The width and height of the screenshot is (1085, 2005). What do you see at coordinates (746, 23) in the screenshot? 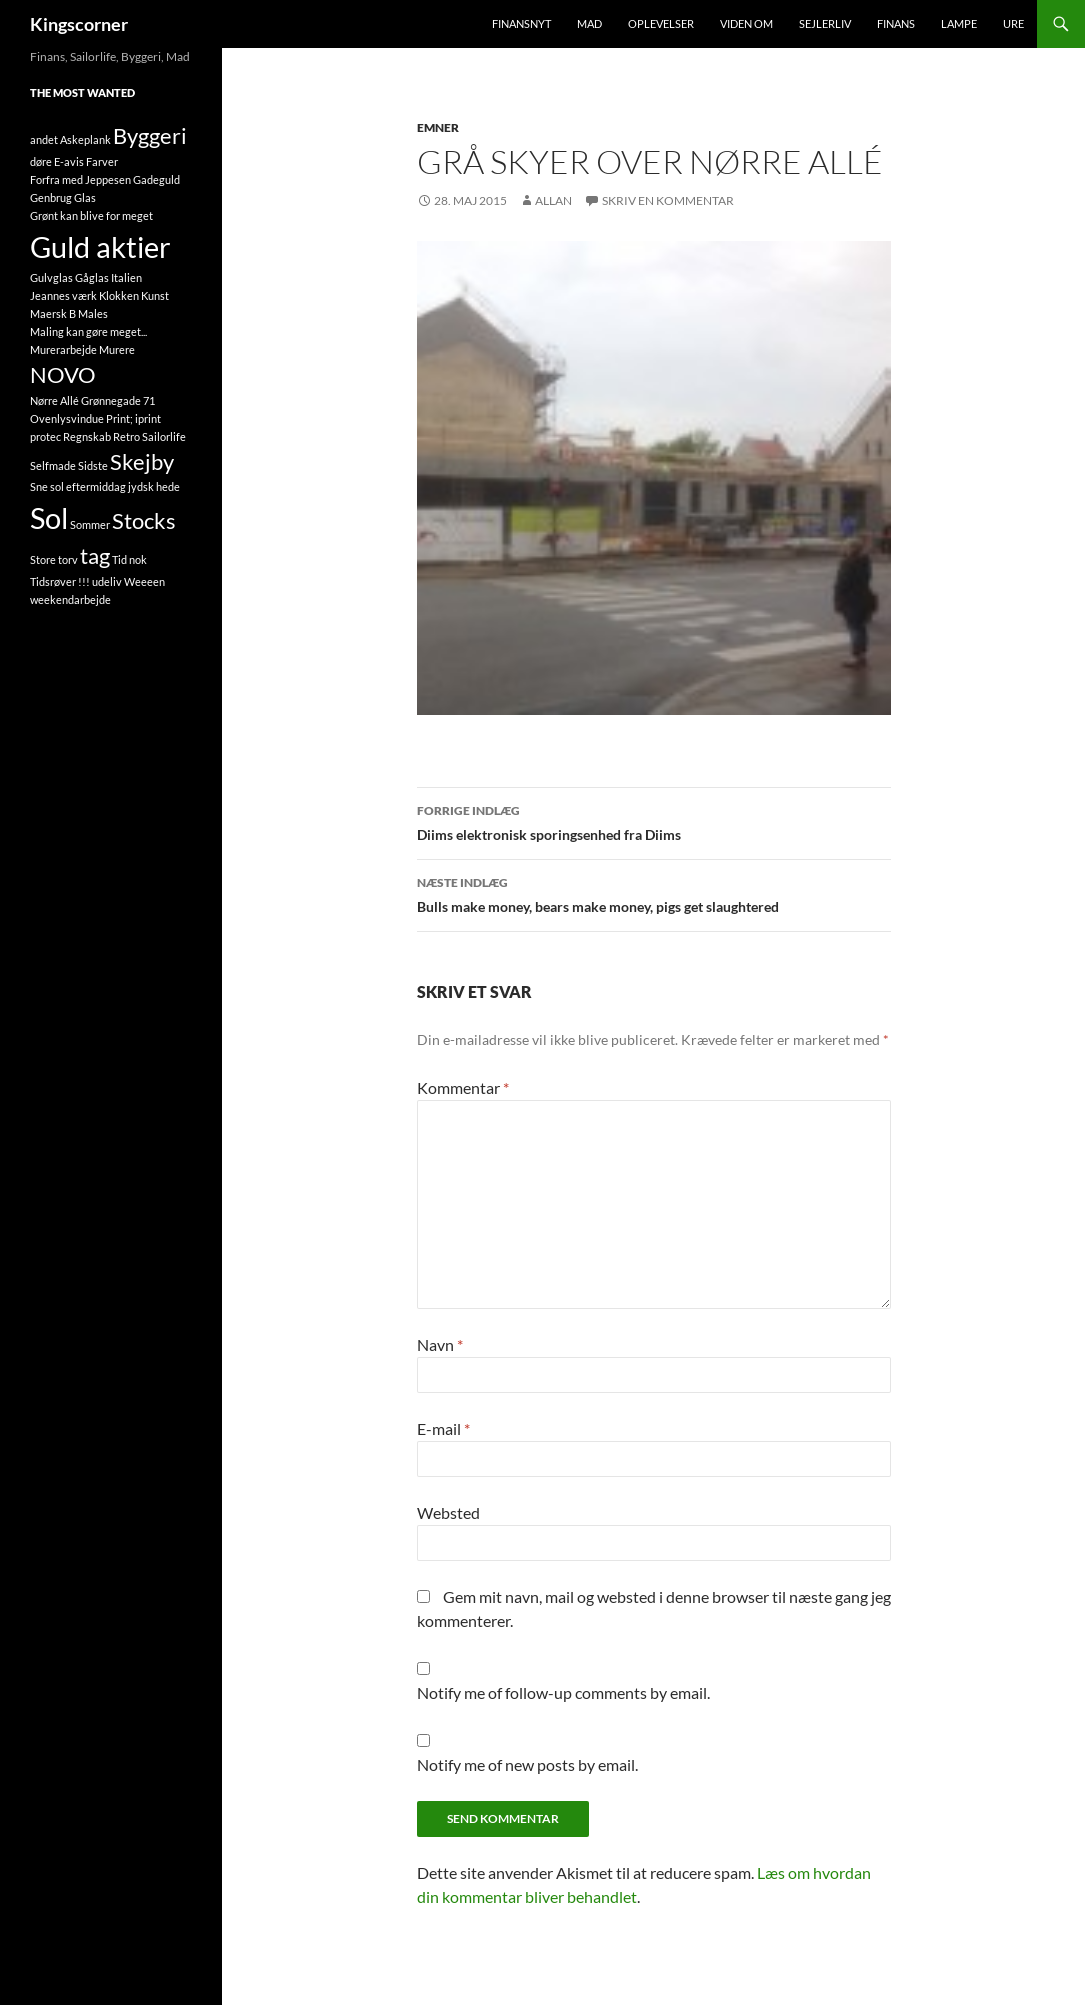
I see `Viden om` at bounding box center [746, 23].